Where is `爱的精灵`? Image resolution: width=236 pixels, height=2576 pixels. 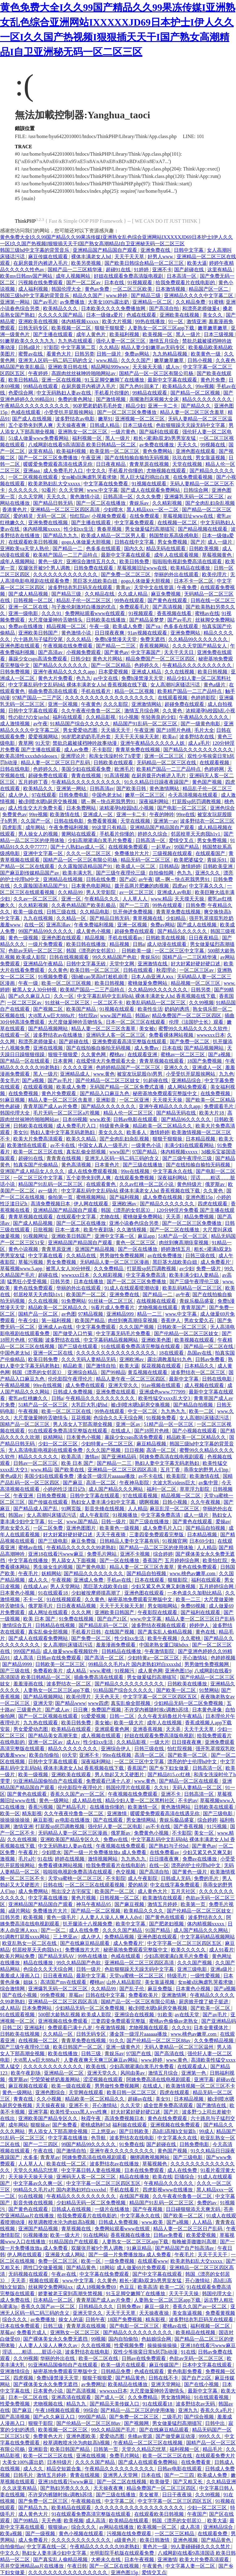 爱的精灵 is located at coordinates (23, 516).